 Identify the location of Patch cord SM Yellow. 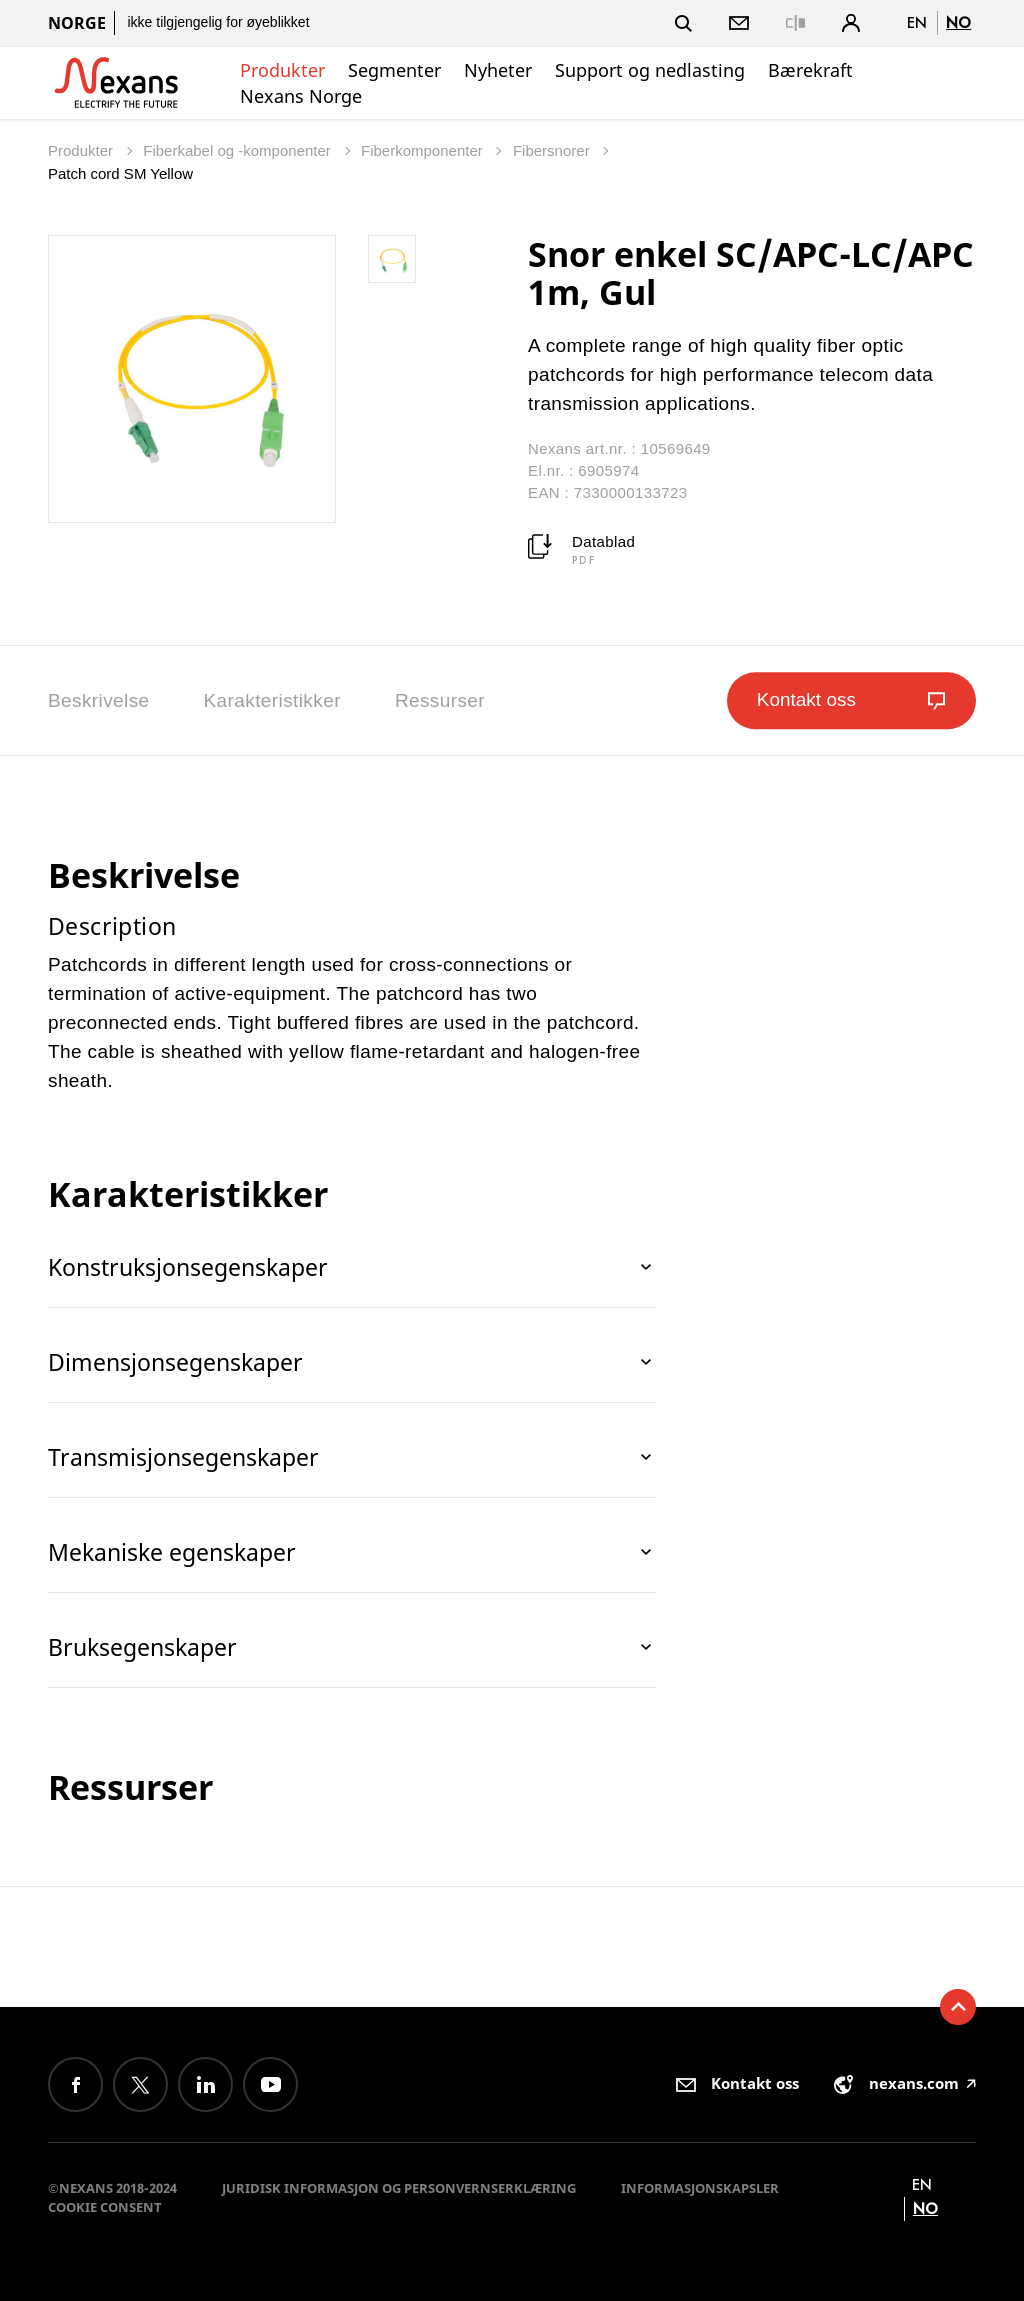
(120, 173).